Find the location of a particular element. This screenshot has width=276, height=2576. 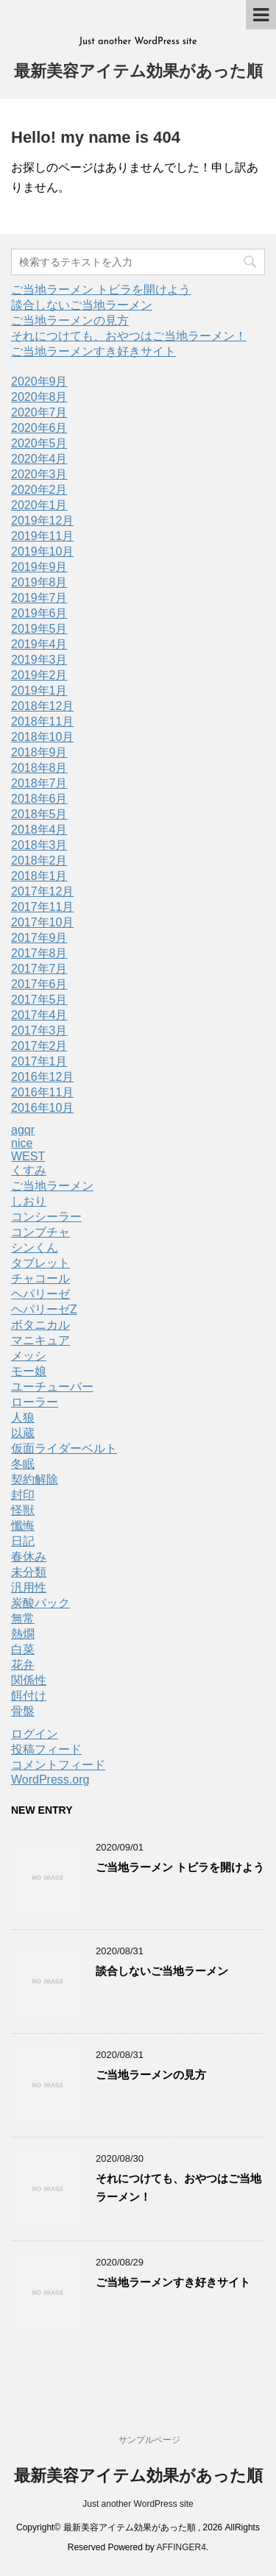

2018年8月 is located at coordinates (39, 768).